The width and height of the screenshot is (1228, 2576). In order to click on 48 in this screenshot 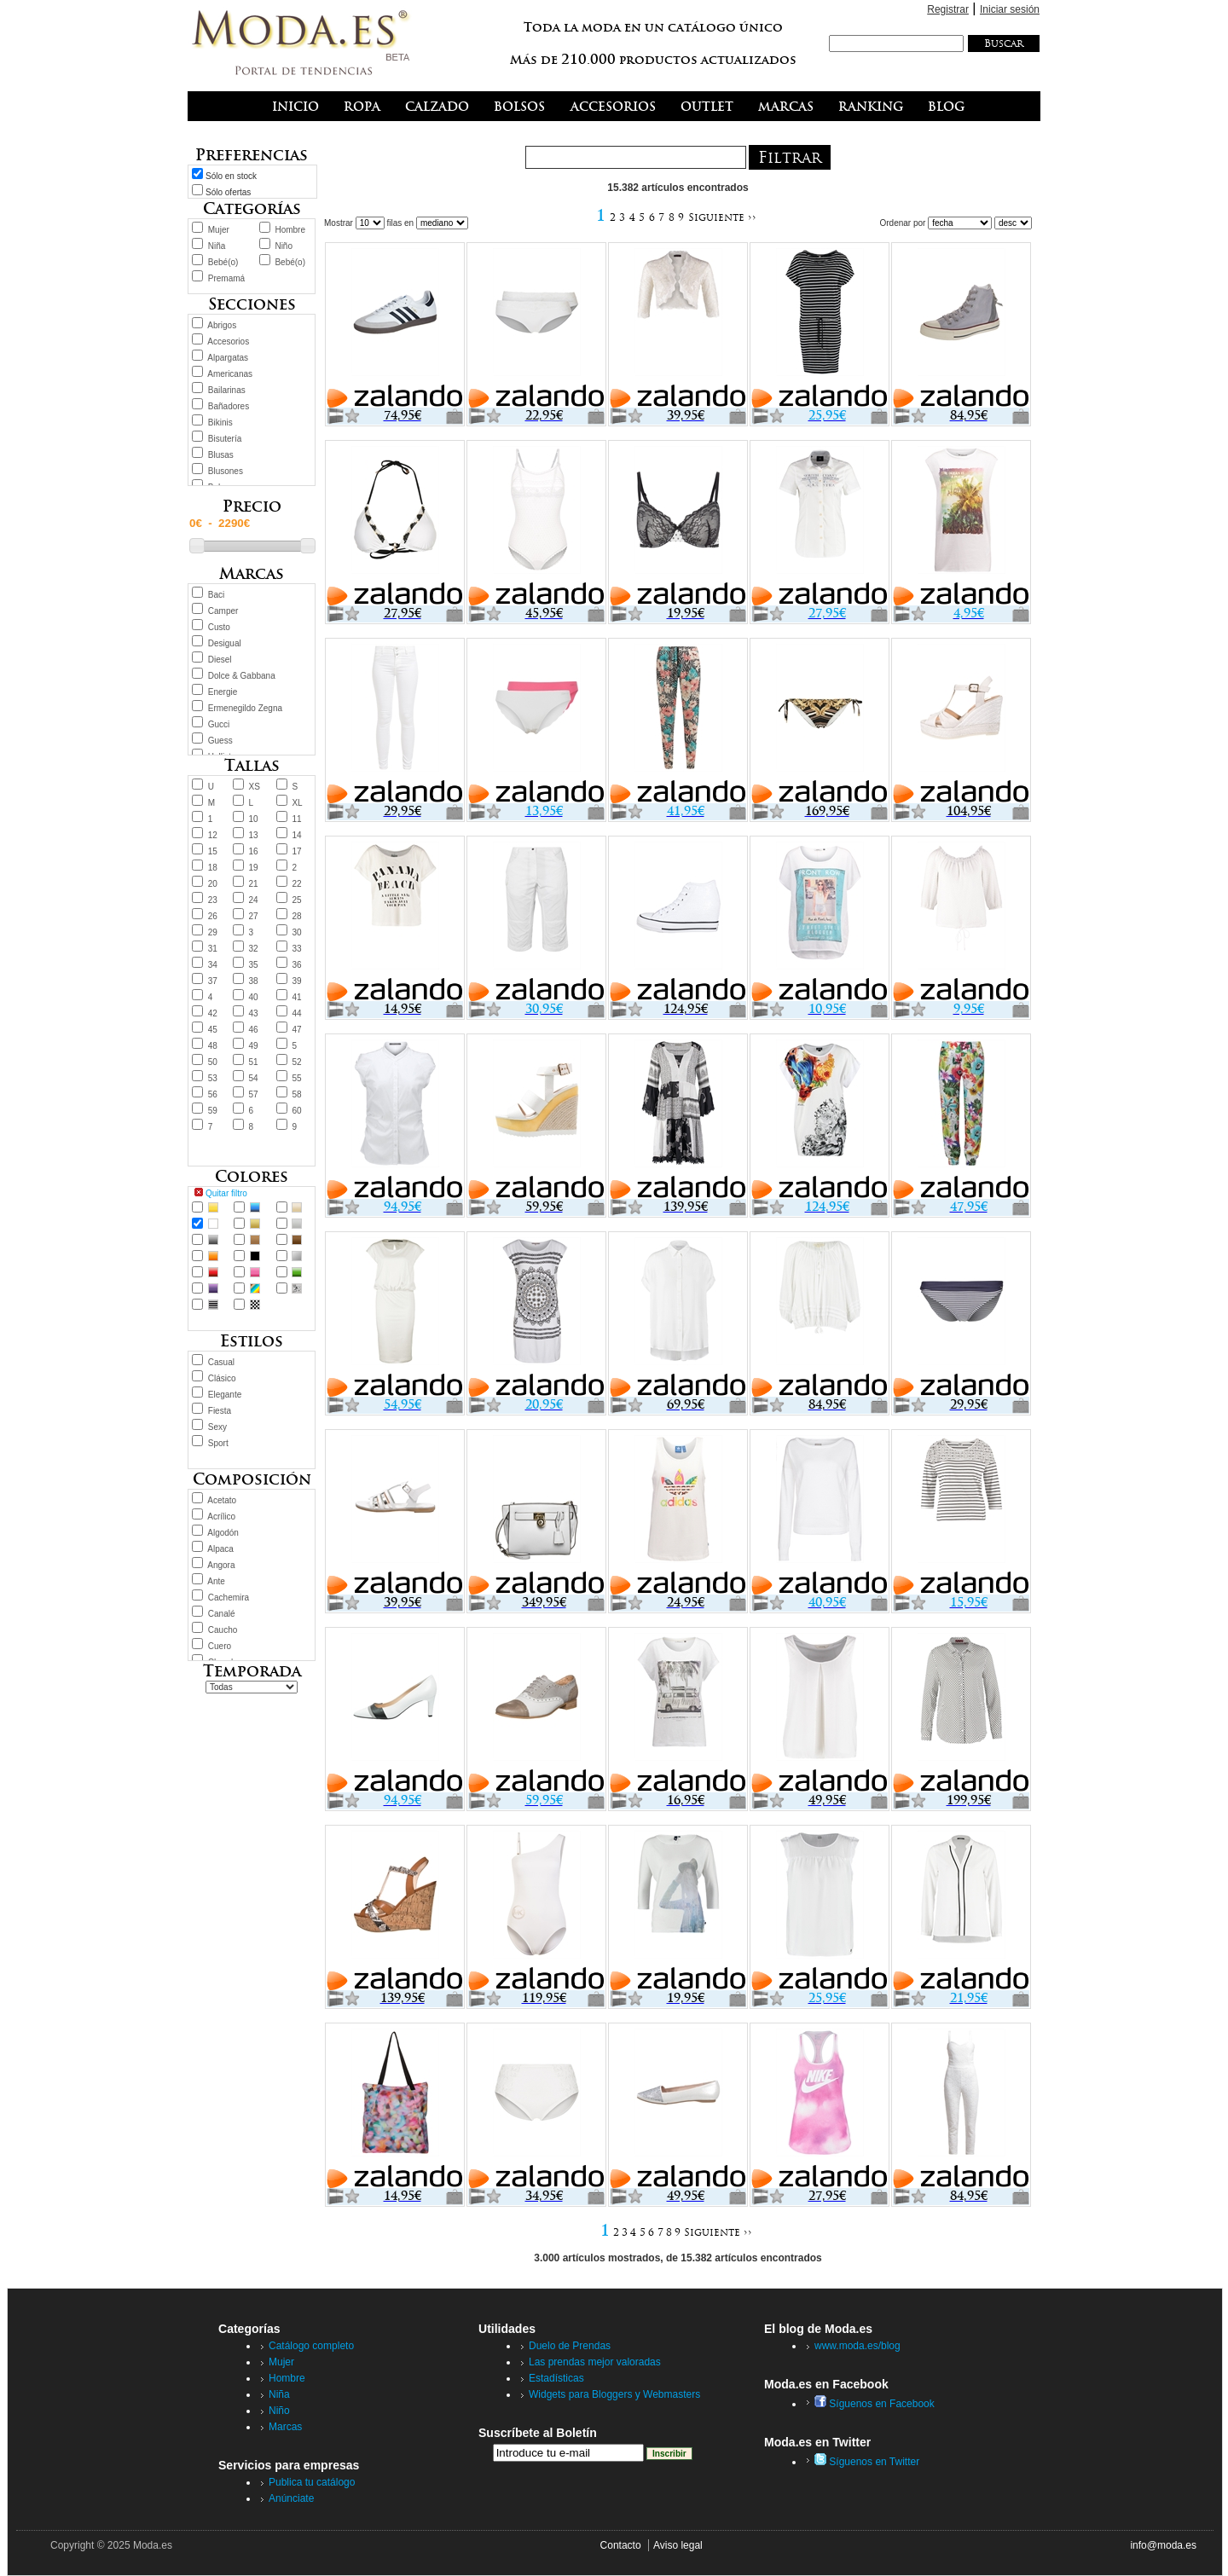, I will do `click(212, 1046)`.